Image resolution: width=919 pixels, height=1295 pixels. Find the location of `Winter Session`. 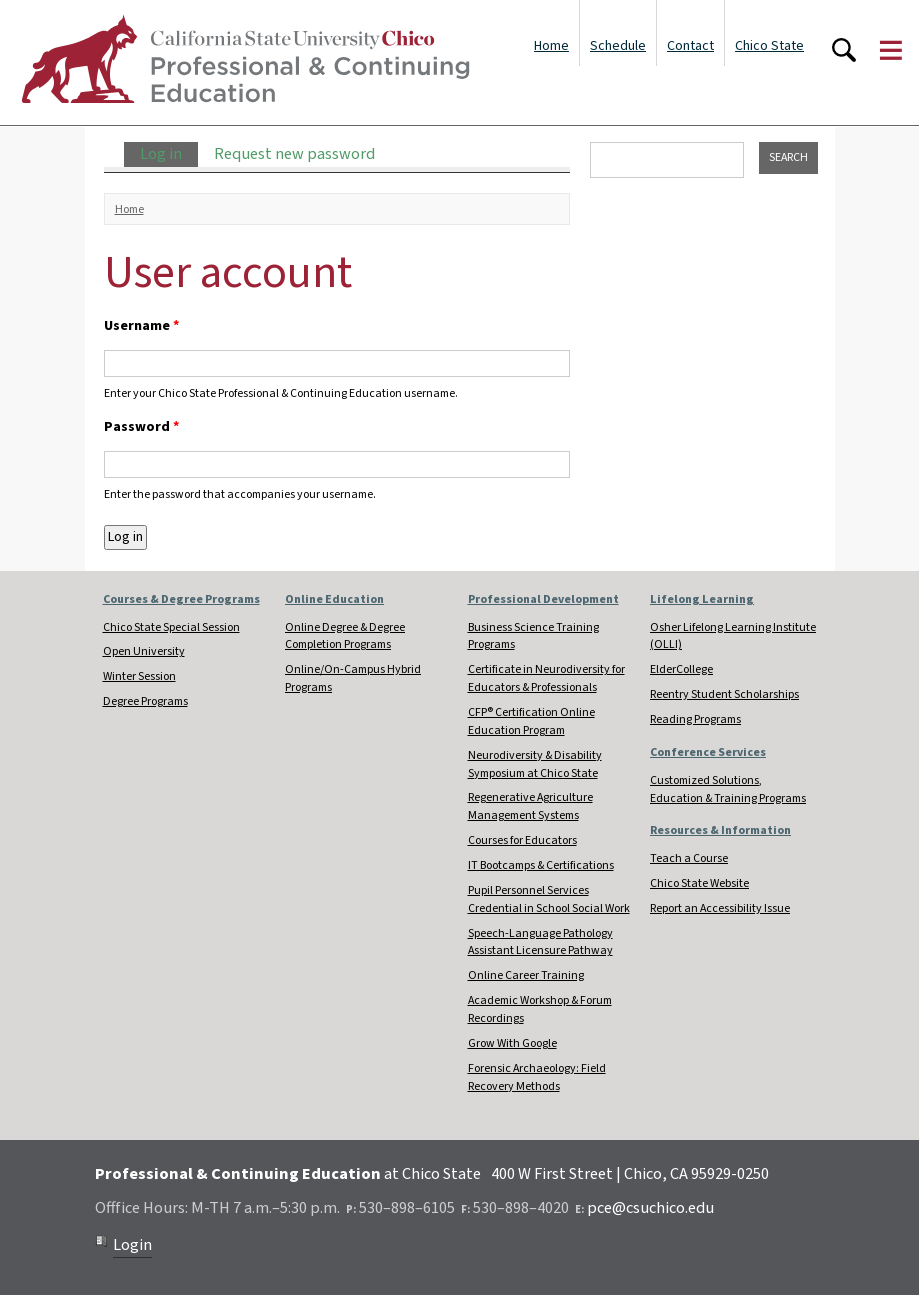

Winter Session is located at coordinates (139, 676).